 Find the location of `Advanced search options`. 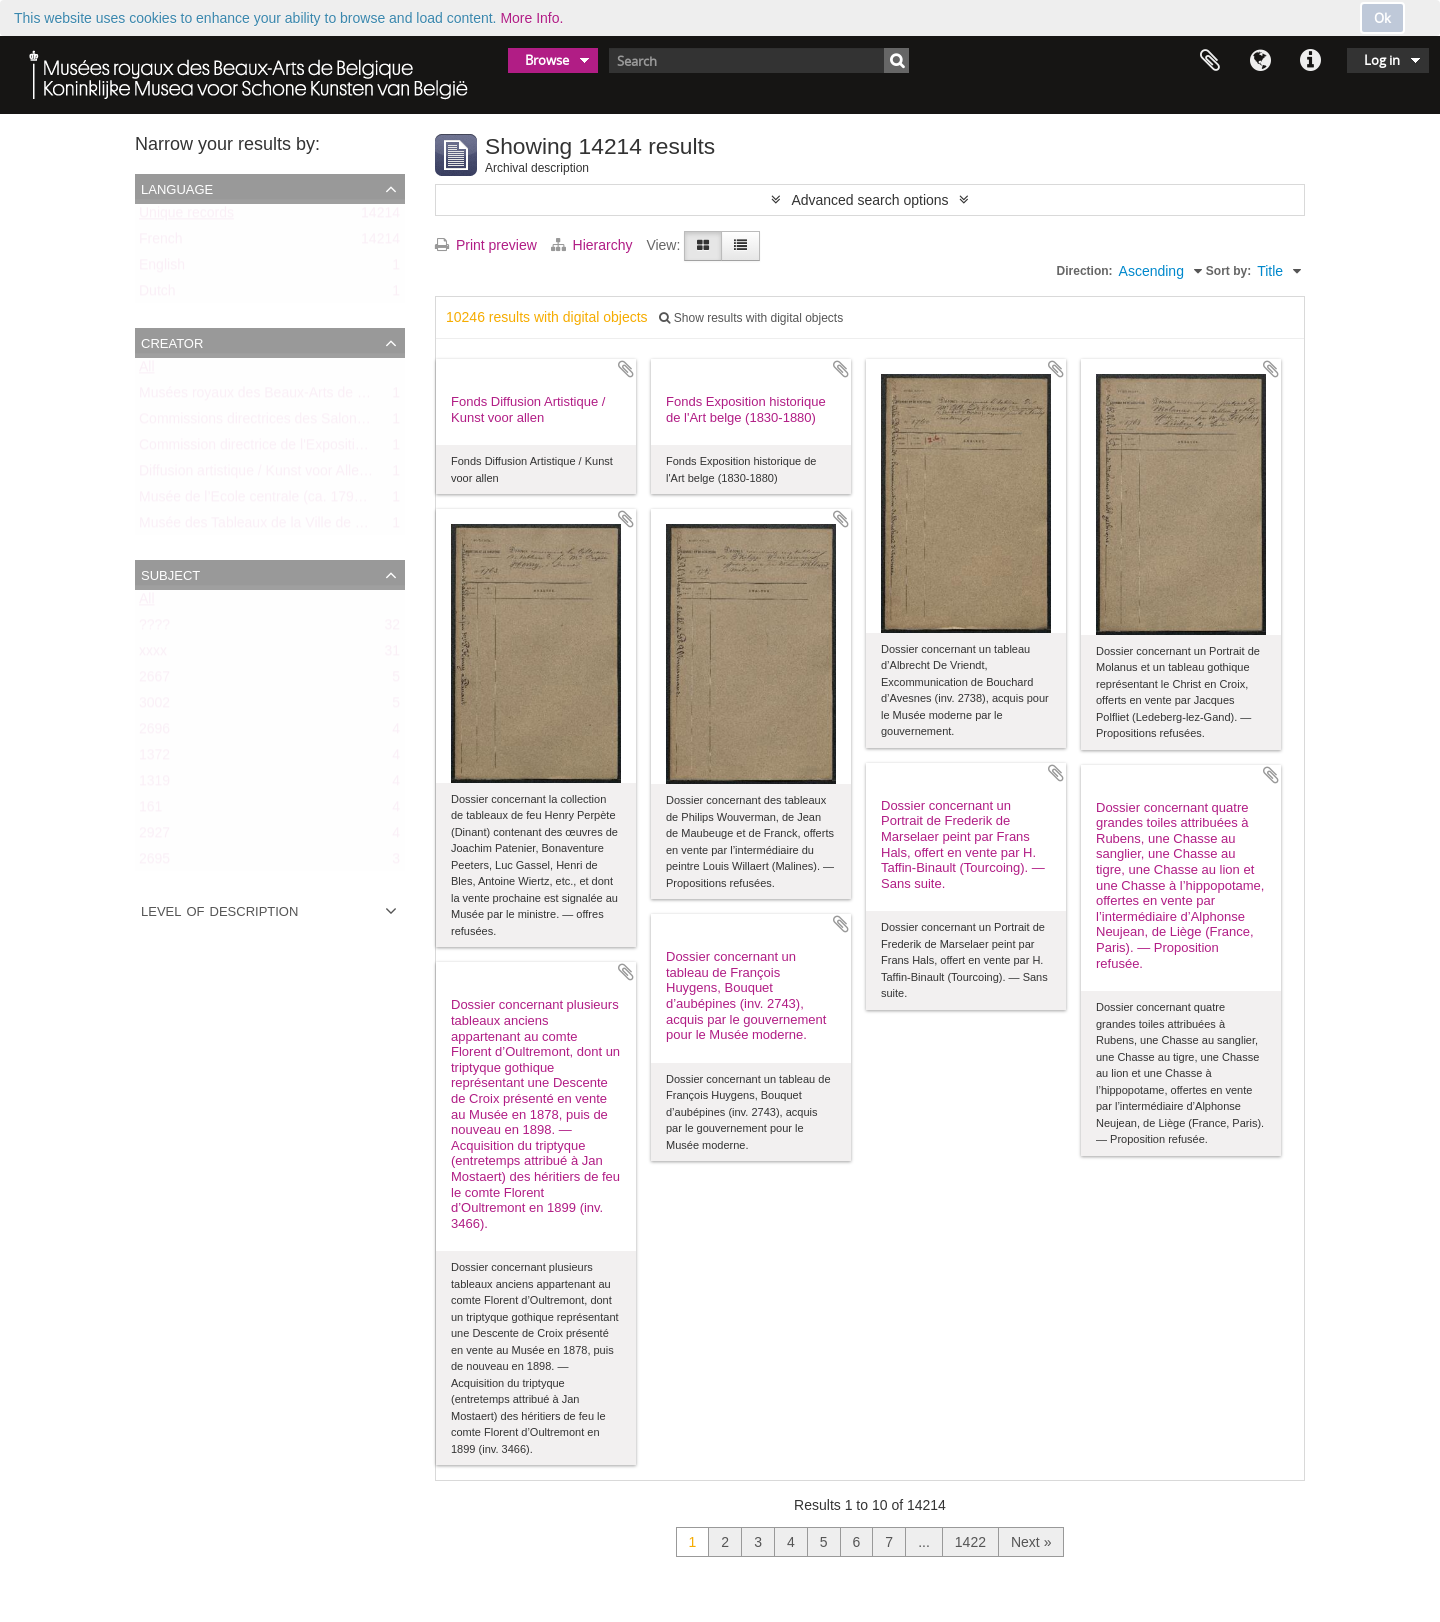

Advanced search options is located at coordinates (869, 200).